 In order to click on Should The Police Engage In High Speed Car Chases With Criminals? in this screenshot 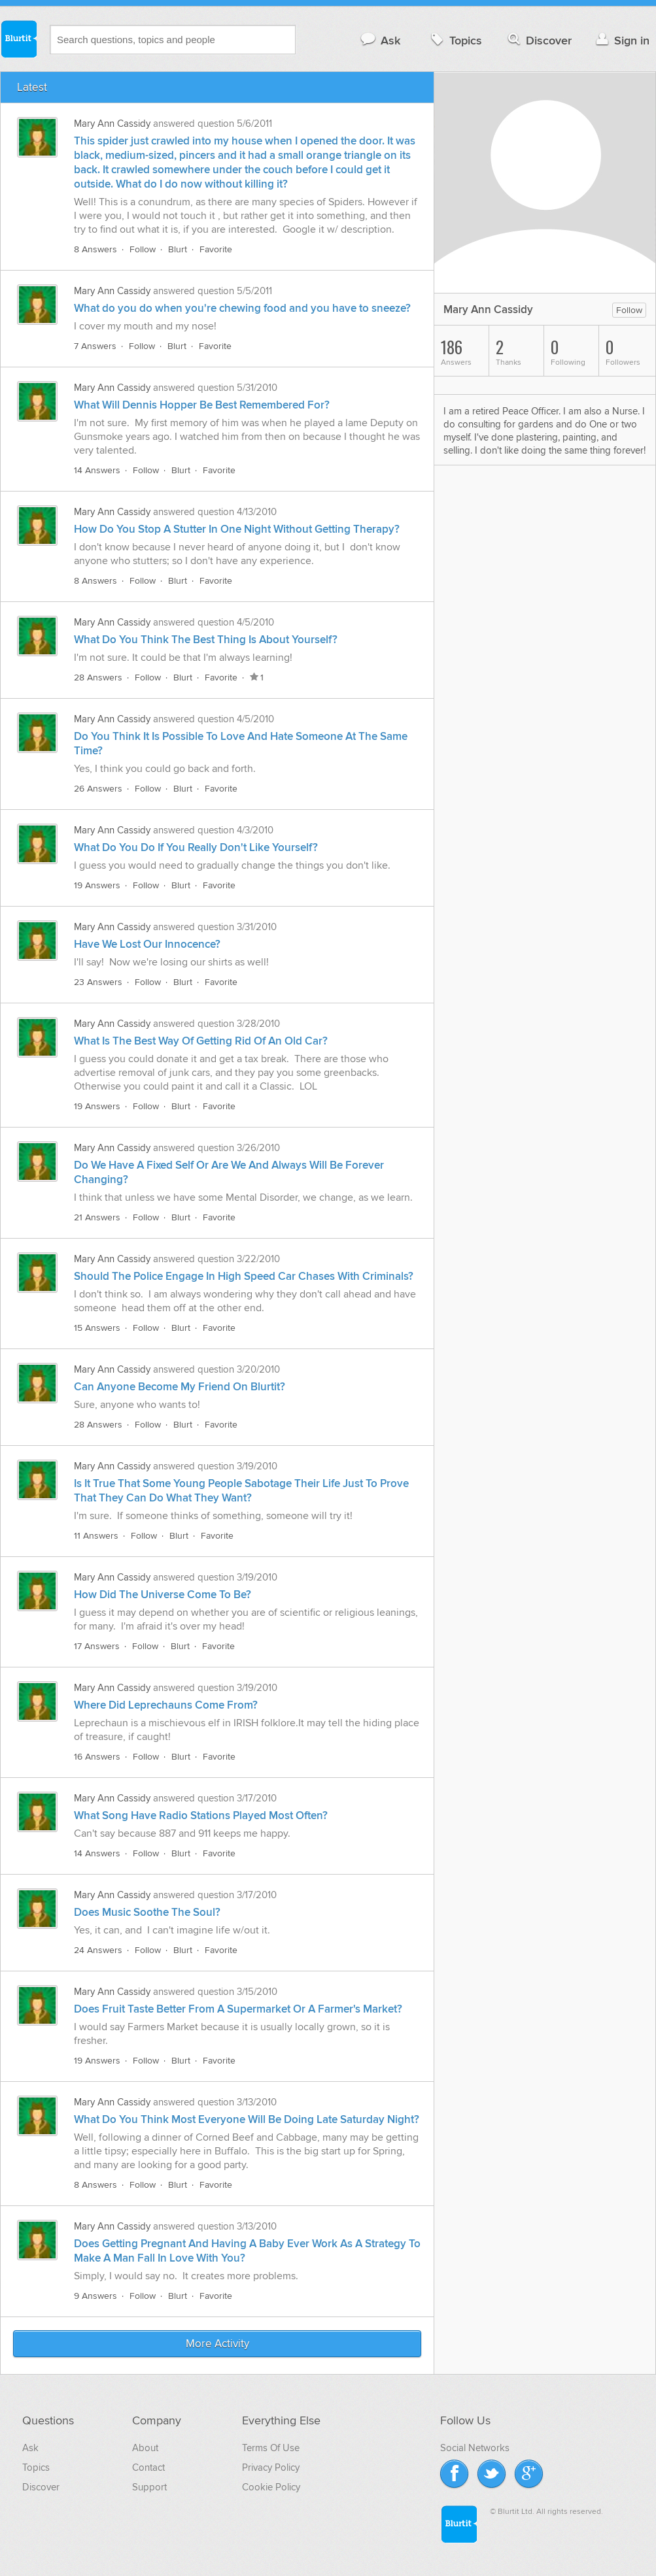, I will do `click(243, 1276)`.